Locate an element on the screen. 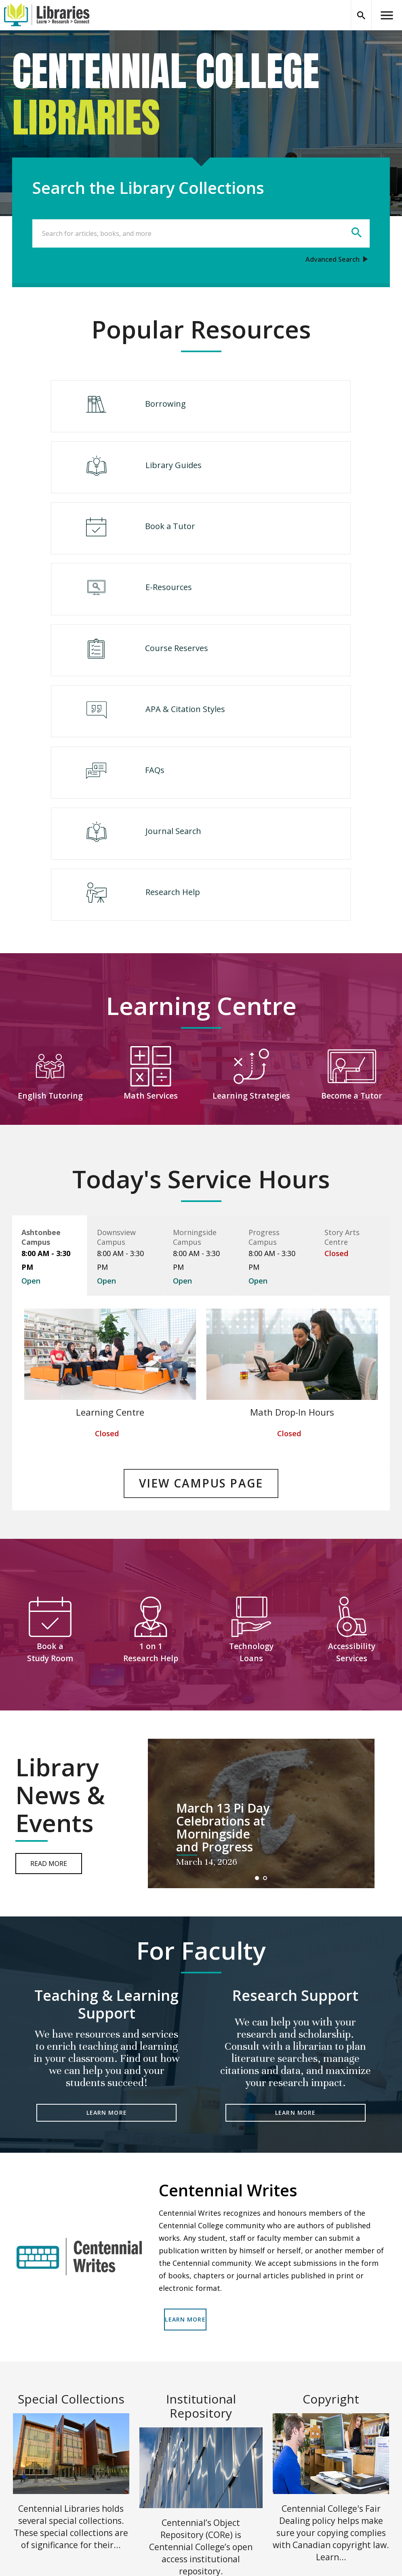  Math Services is located at coordinates (150, 889).